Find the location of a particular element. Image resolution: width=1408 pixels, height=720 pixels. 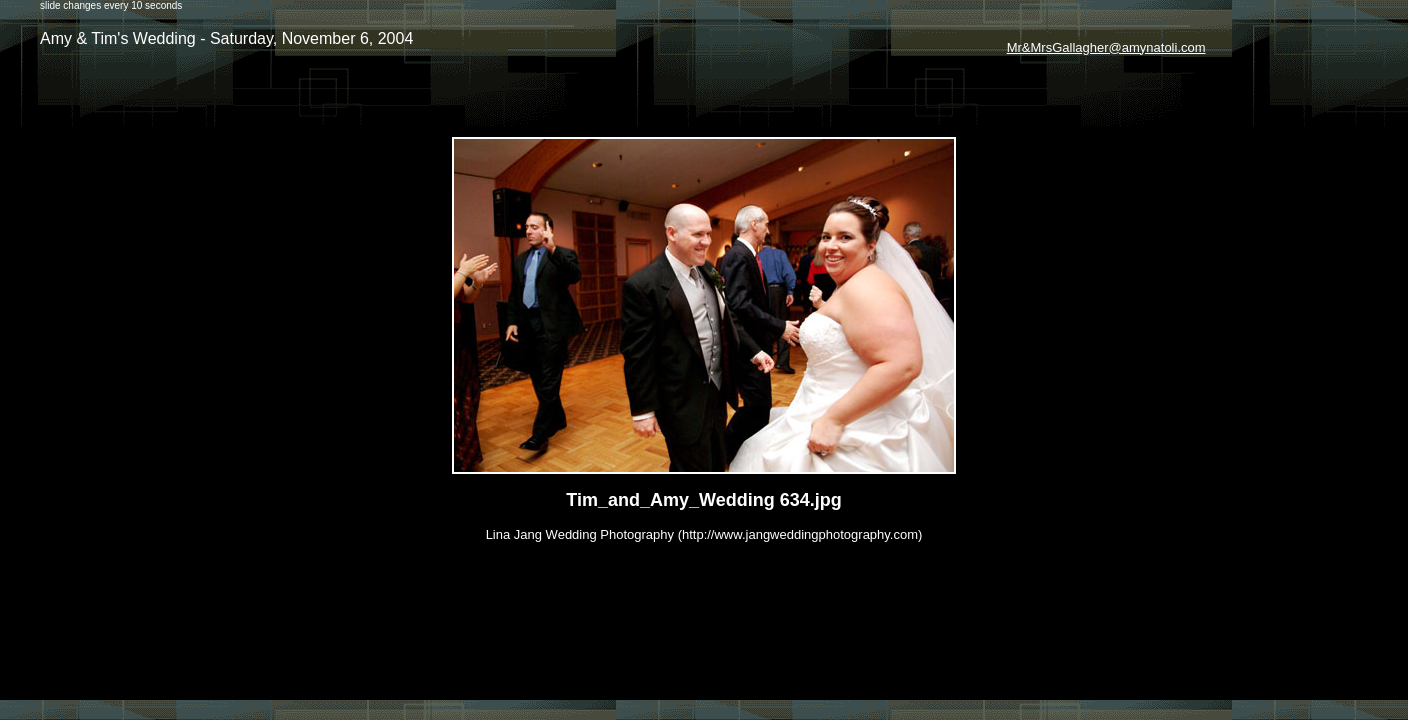

Mr&MrsGallagher@amynatoli.com is located at coordinates (1106, 47).